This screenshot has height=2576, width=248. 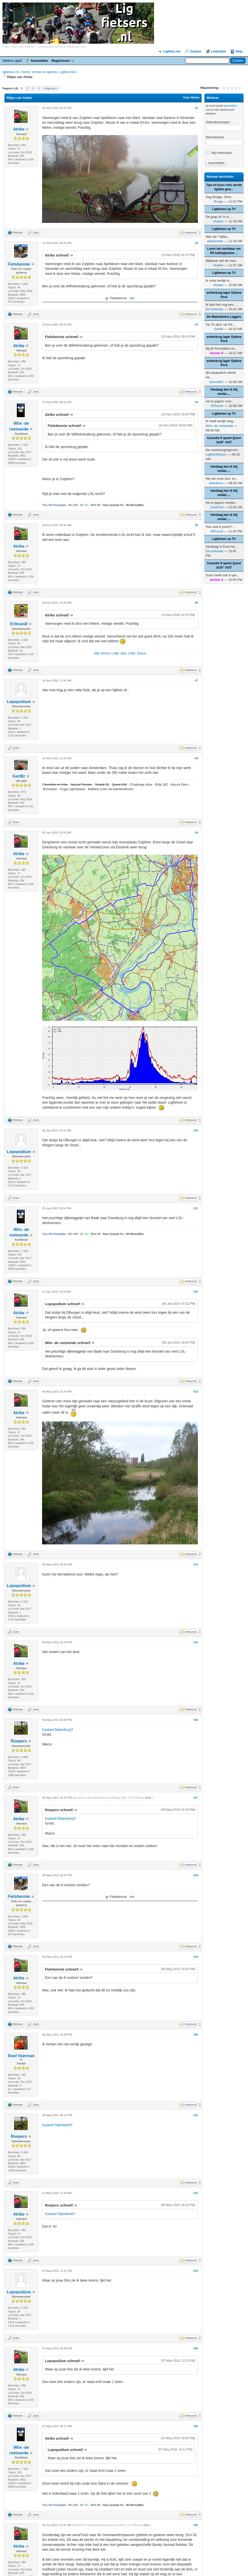 I want to click on baron062, so click(x=216, y=382).